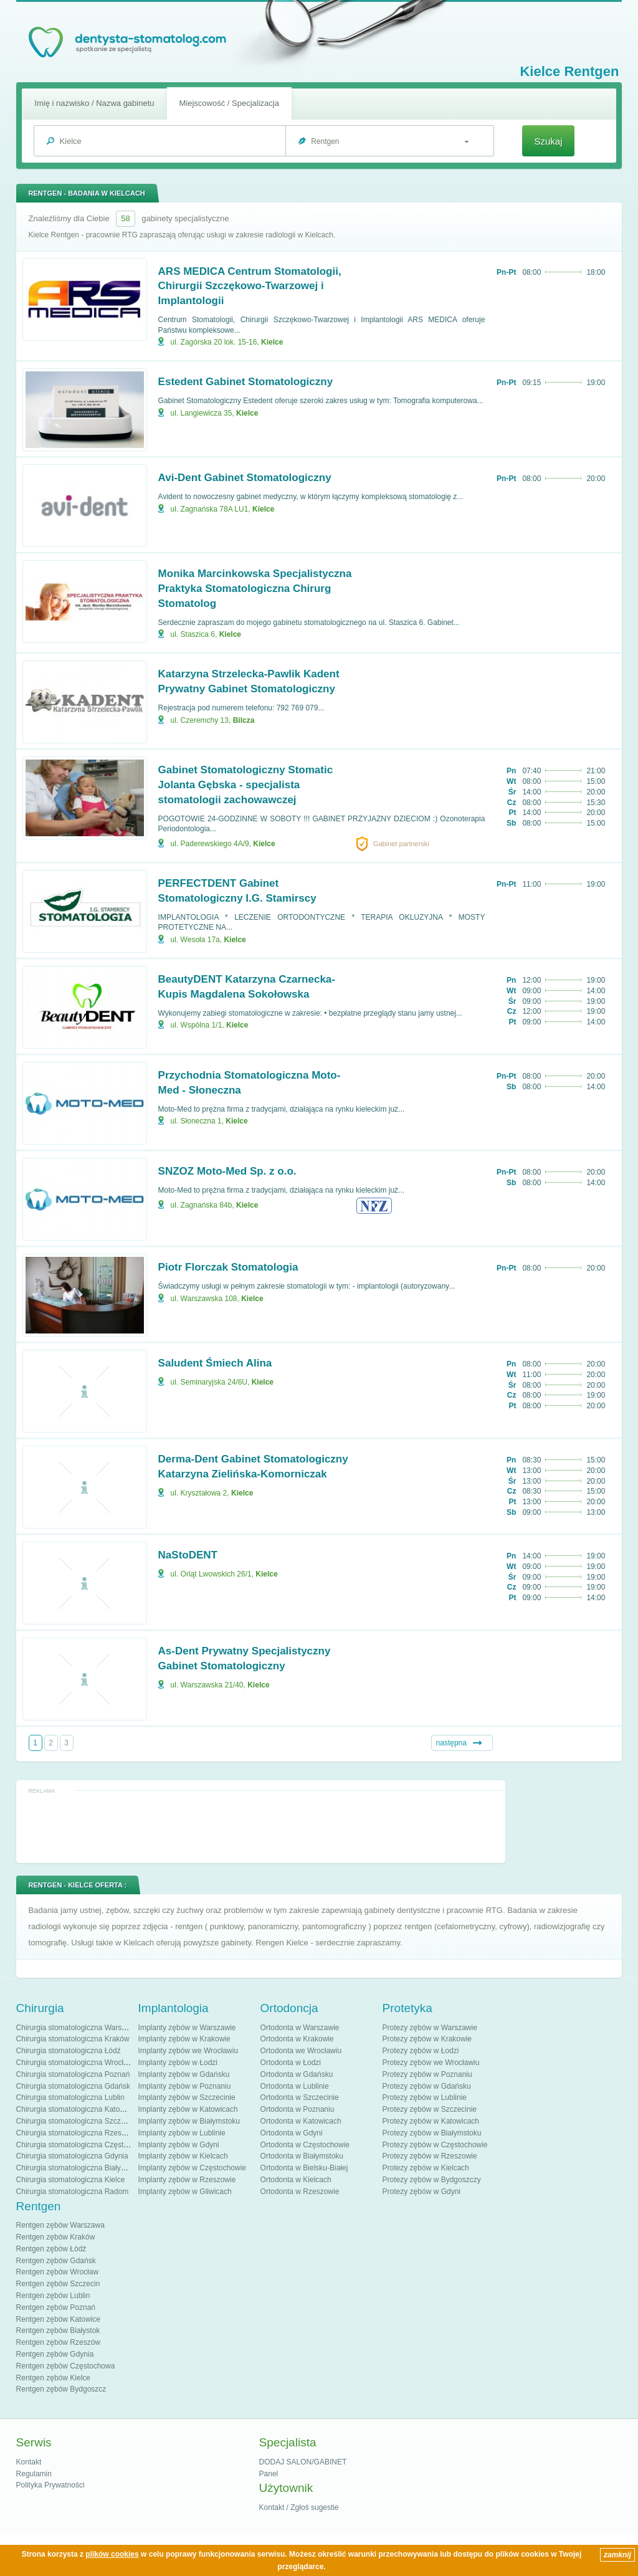 The width and height of the screenshot is (638, 2576). I want to click on Protezy zębów w Rzeszowie, so click(430, 2156).